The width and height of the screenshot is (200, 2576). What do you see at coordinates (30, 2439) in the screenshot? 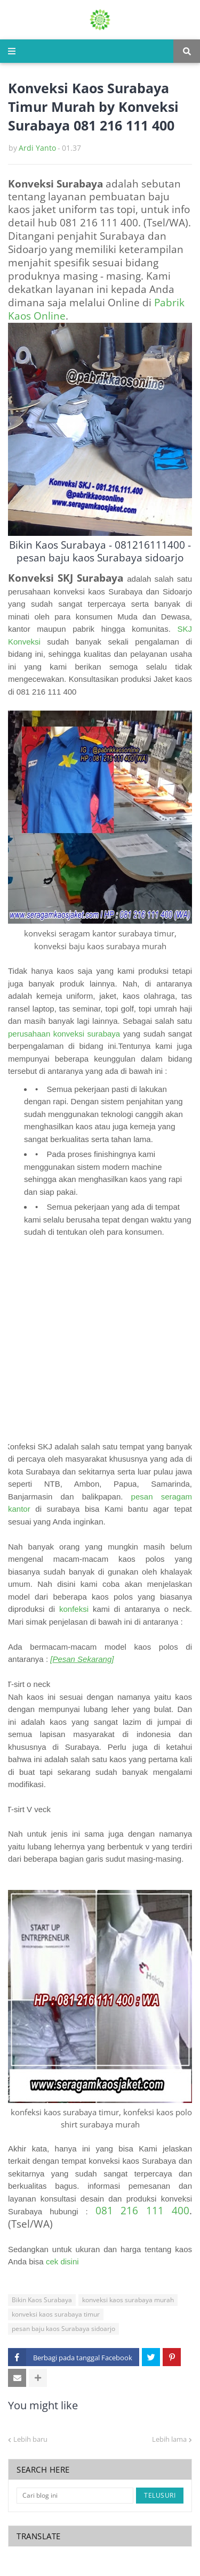
I see `Lebih baru` at bounding box center [30, 2439].